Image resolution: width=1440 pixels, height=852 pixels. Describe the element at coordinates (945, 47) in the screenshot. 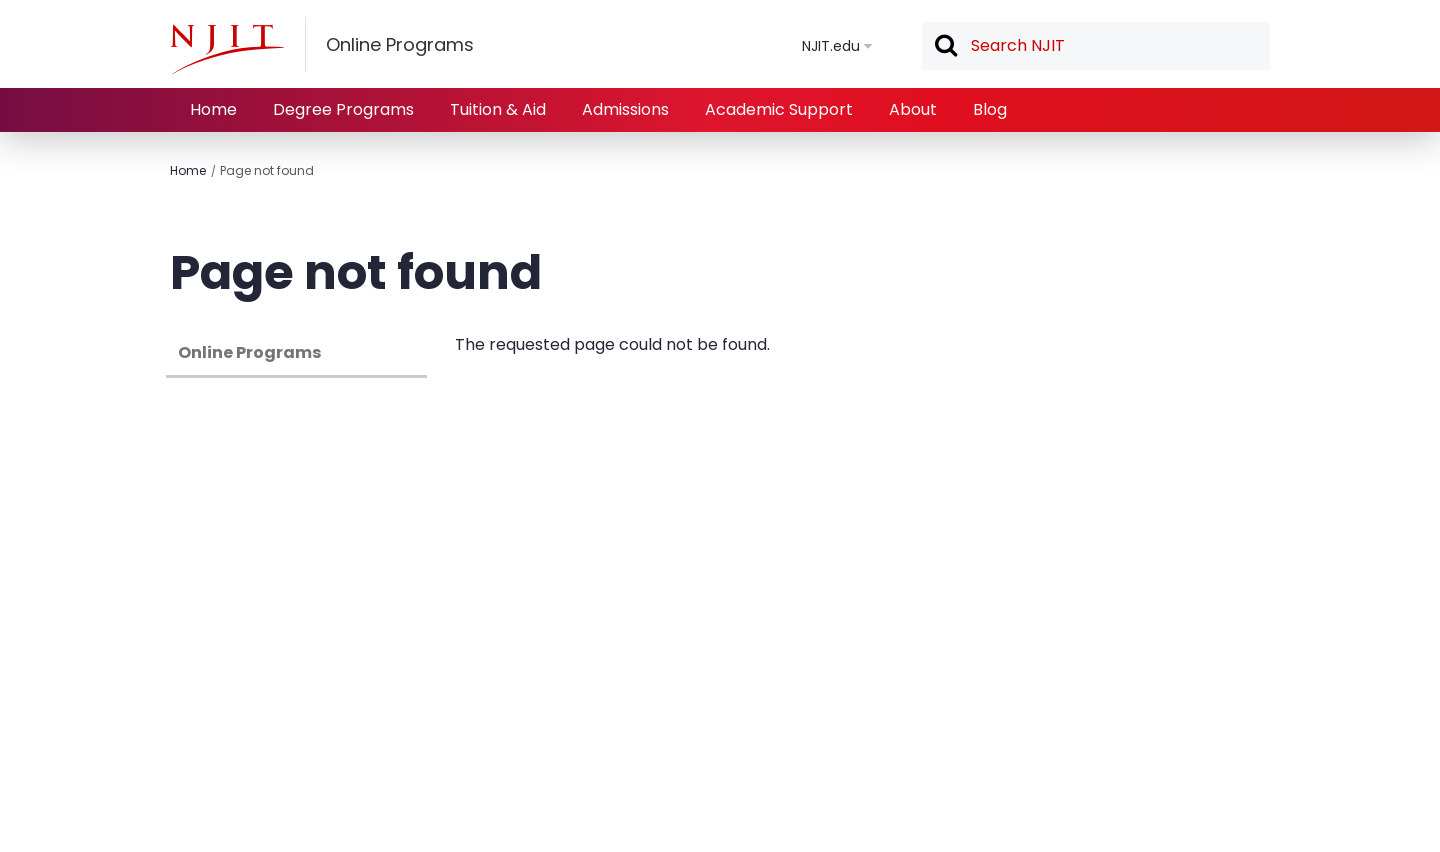

I see `Search [button]` at that location.